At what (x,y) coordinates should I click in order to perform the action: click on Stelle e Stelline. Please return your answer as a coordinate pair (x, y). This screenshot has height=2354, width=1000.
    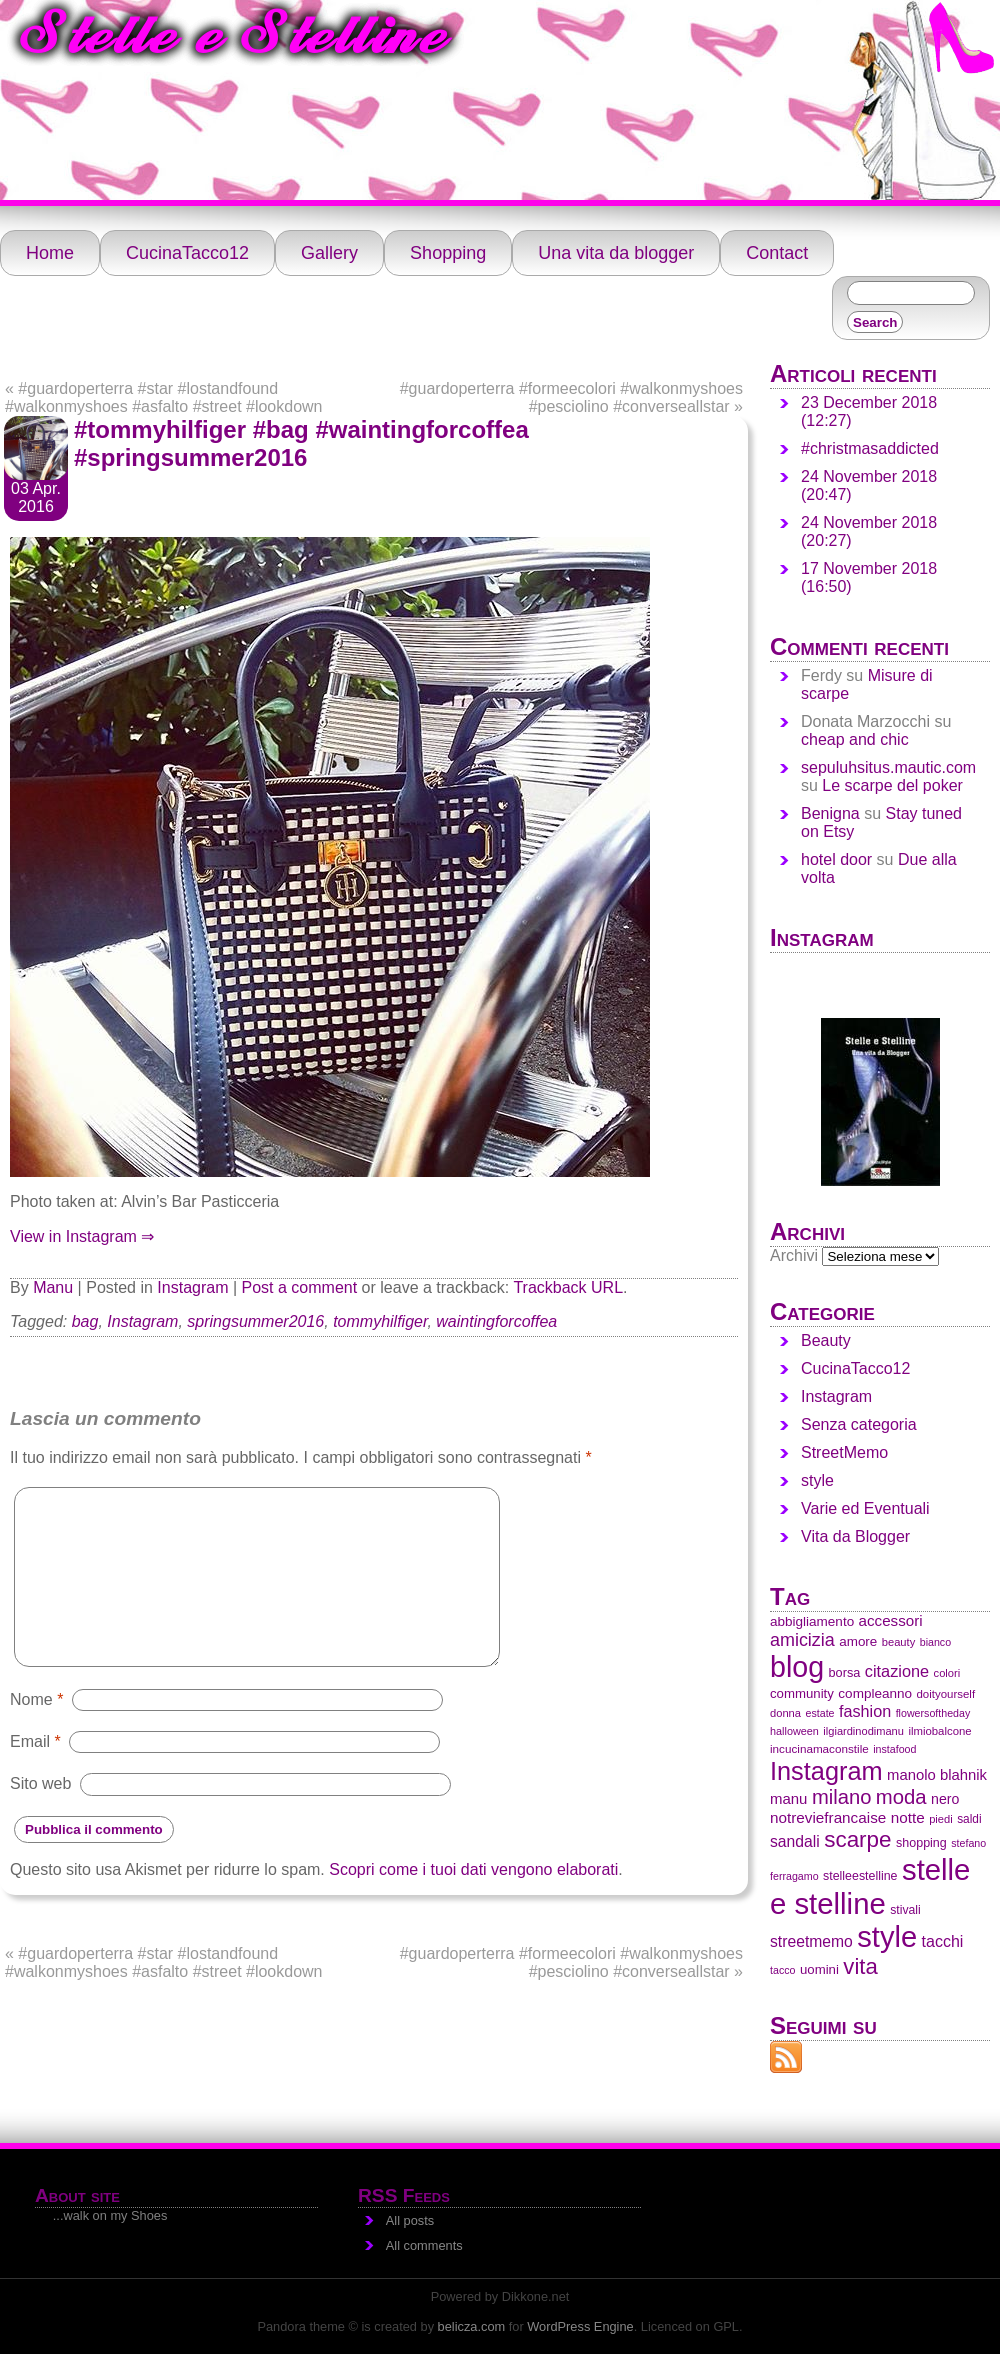
    Looking at the image, I should click on (233, 38).